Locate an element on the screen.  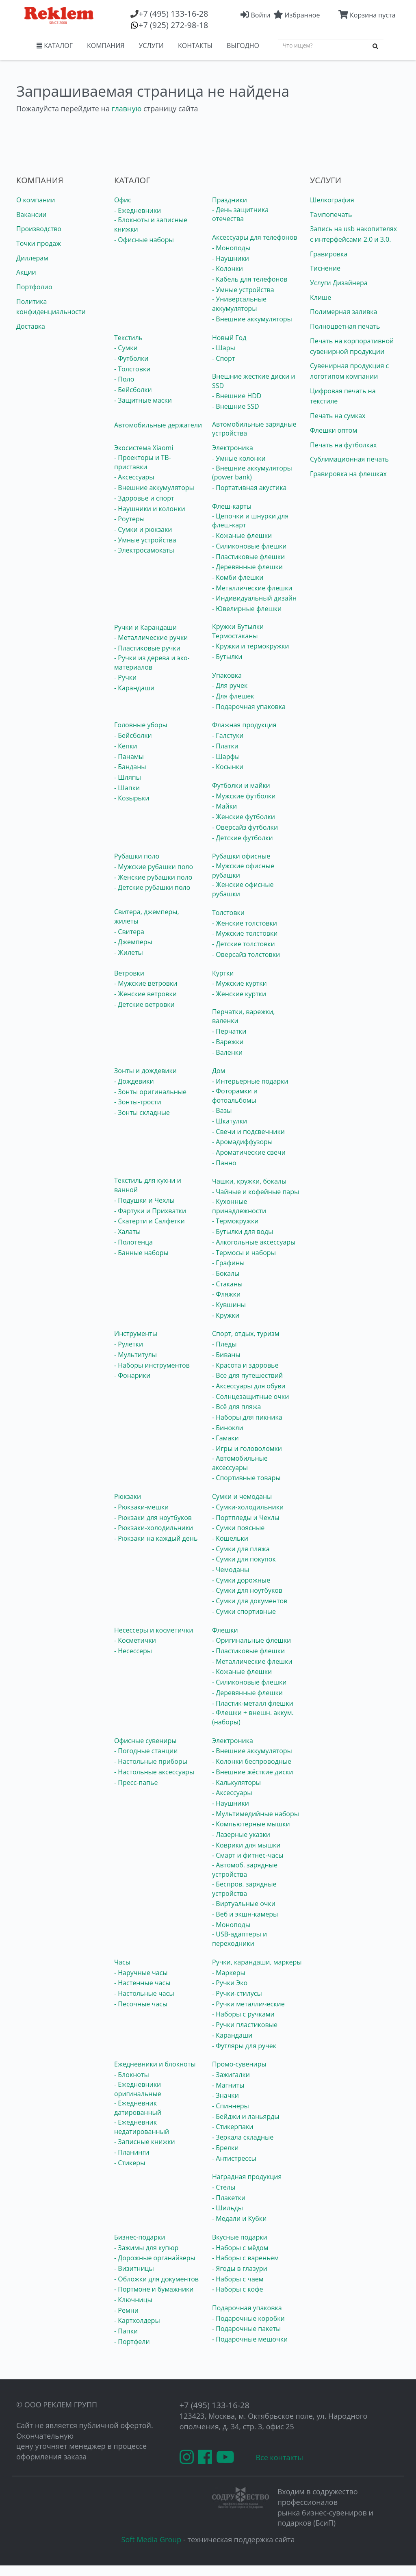
Рубашки поло is located at coordinates (136, 856).